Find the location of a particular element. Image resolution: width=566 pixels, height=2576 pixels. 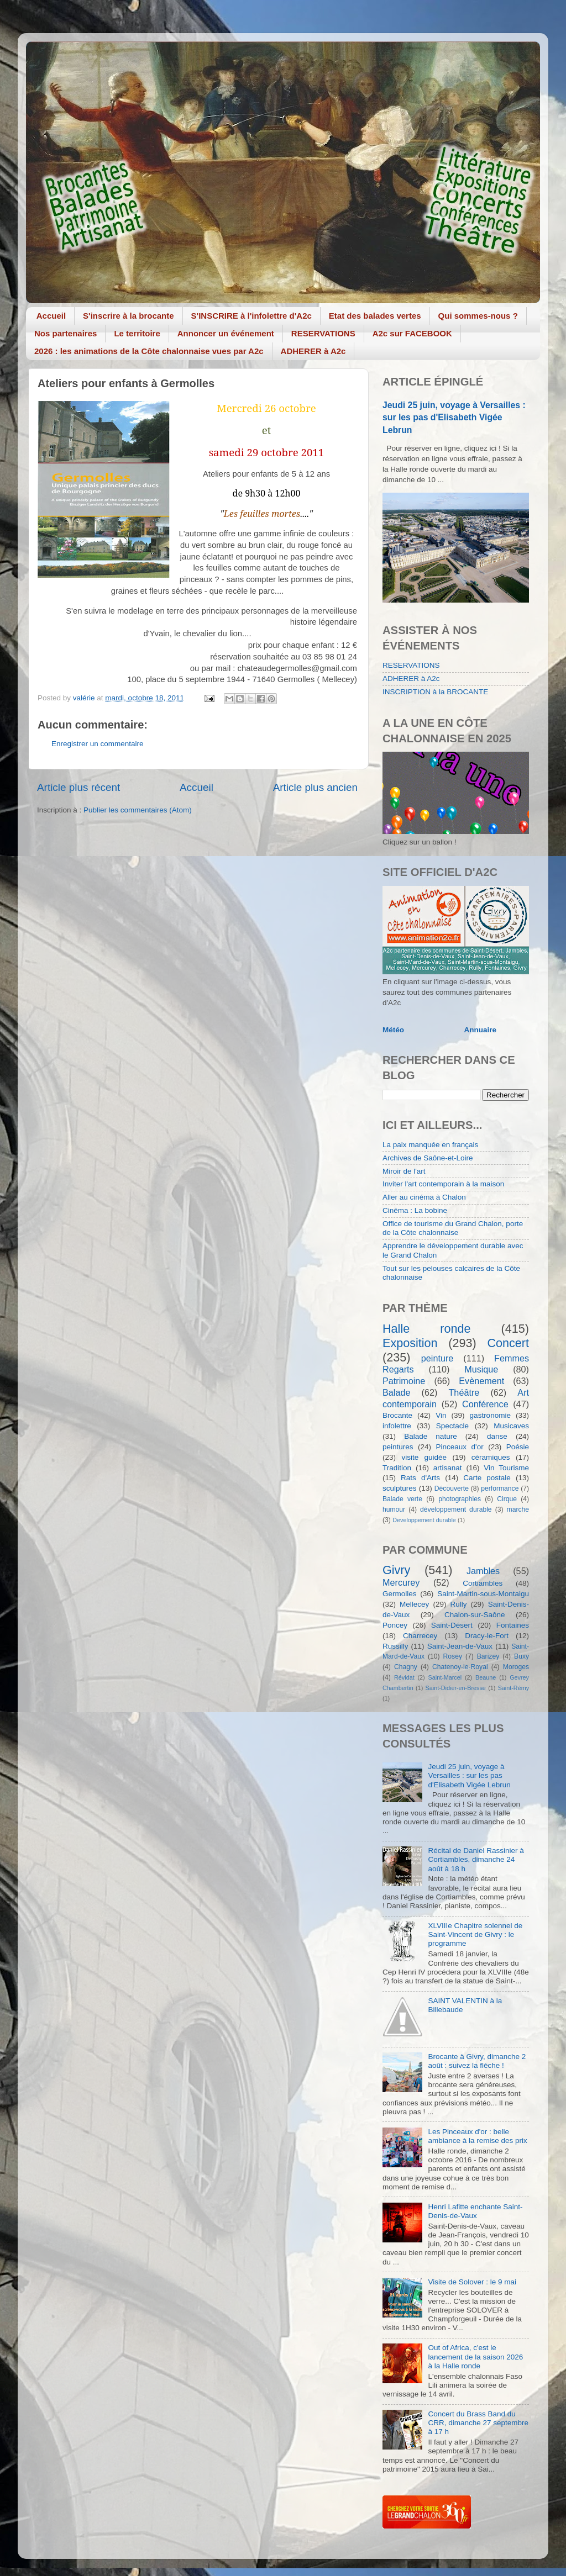

Moroges is located at coordinates (516, 1667).